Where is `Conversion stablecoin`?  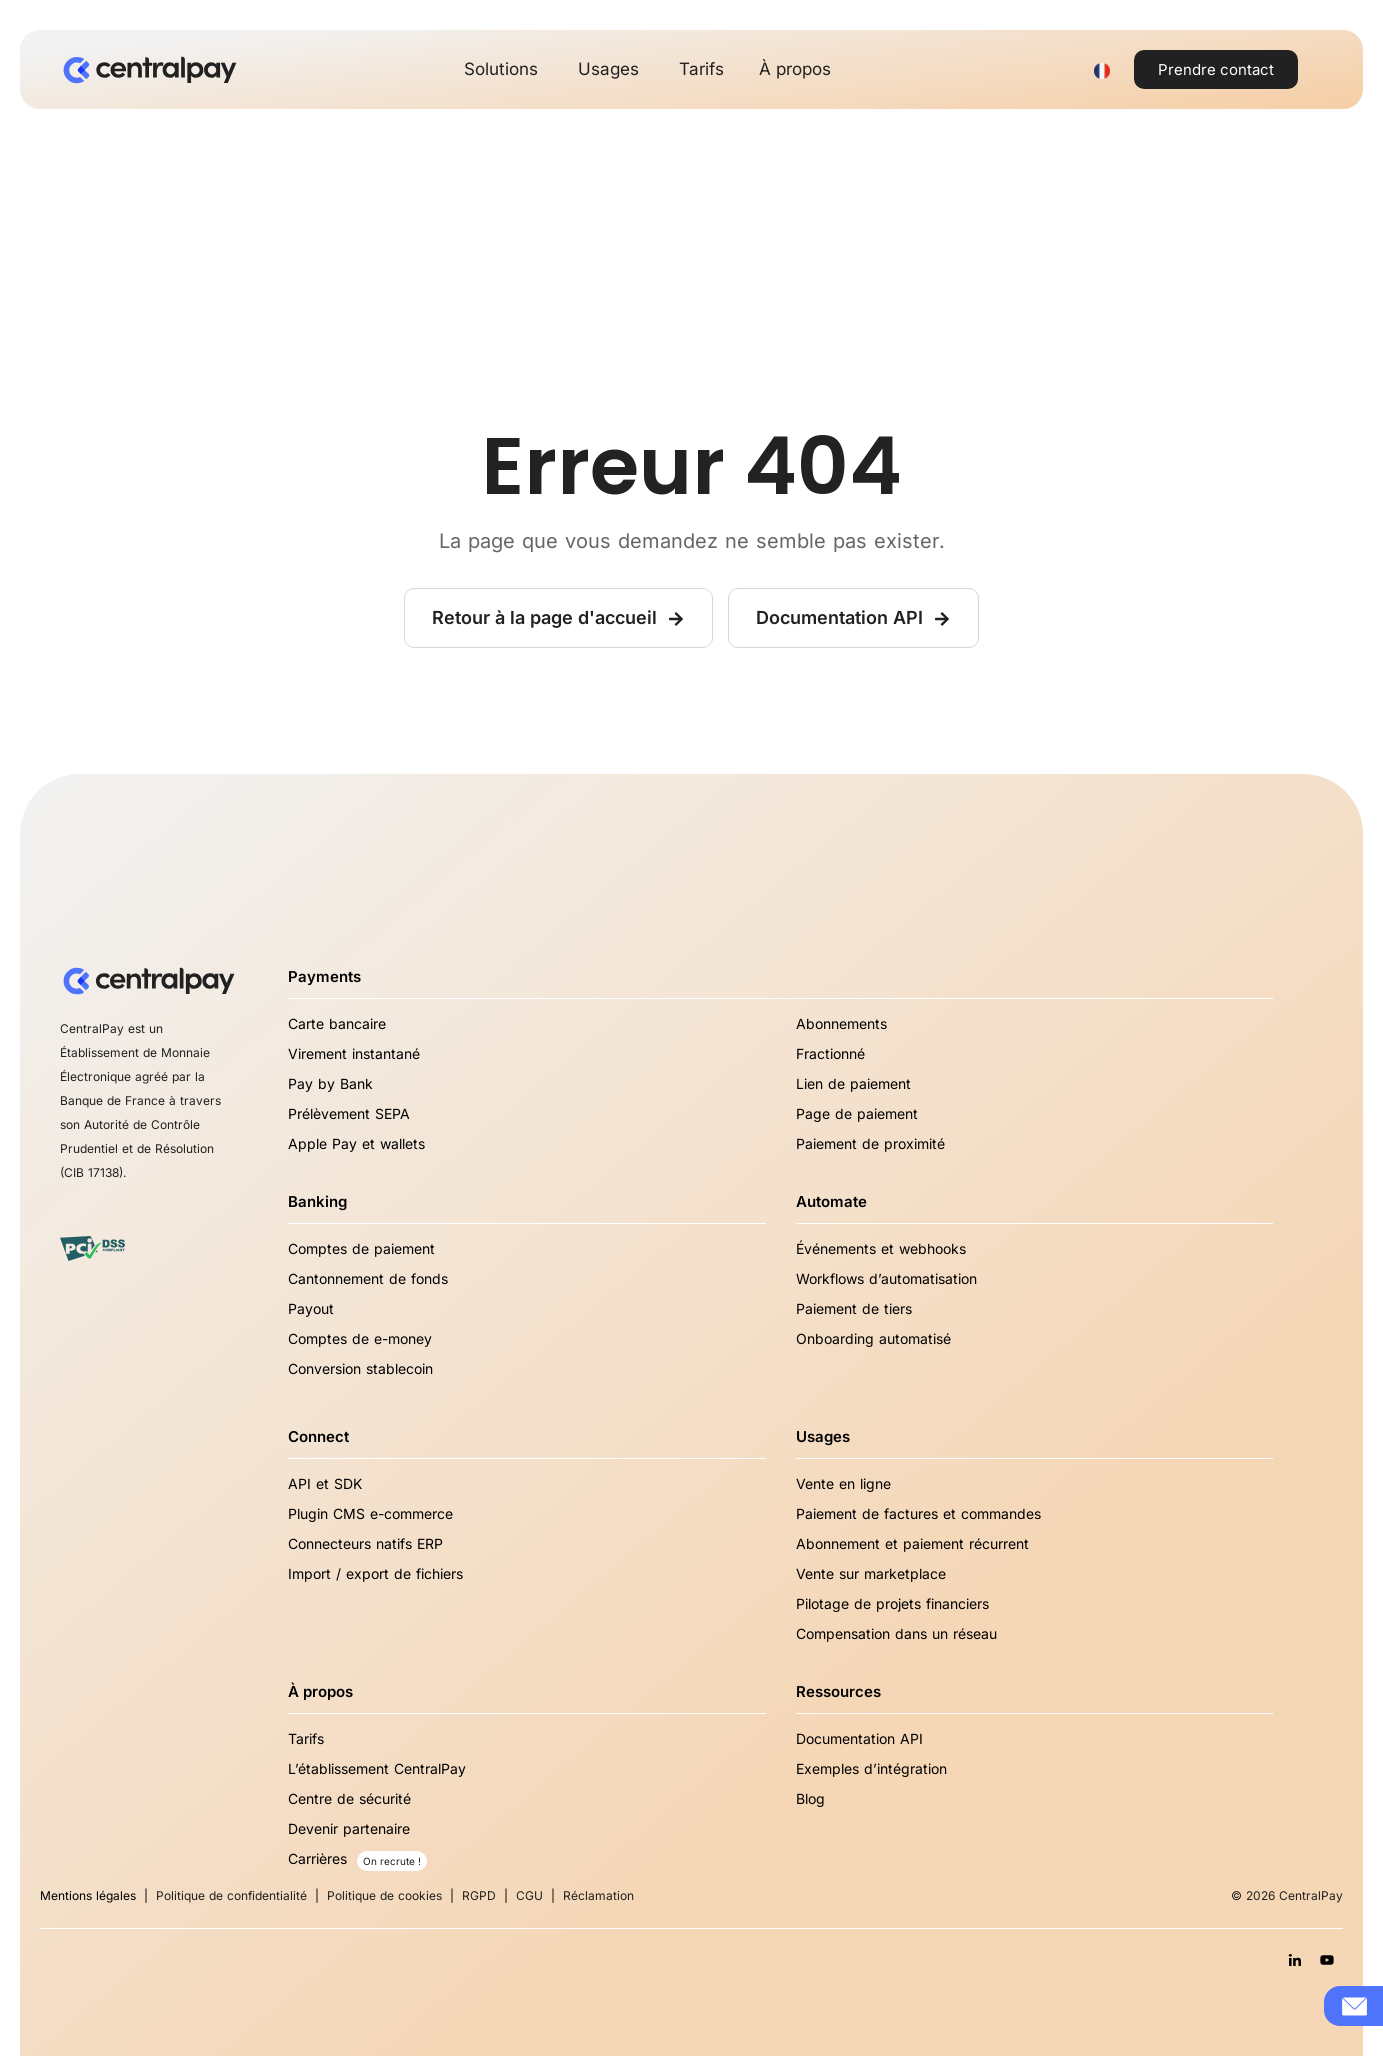
Conversion stablecoin is located at coordinates (360, 1368).